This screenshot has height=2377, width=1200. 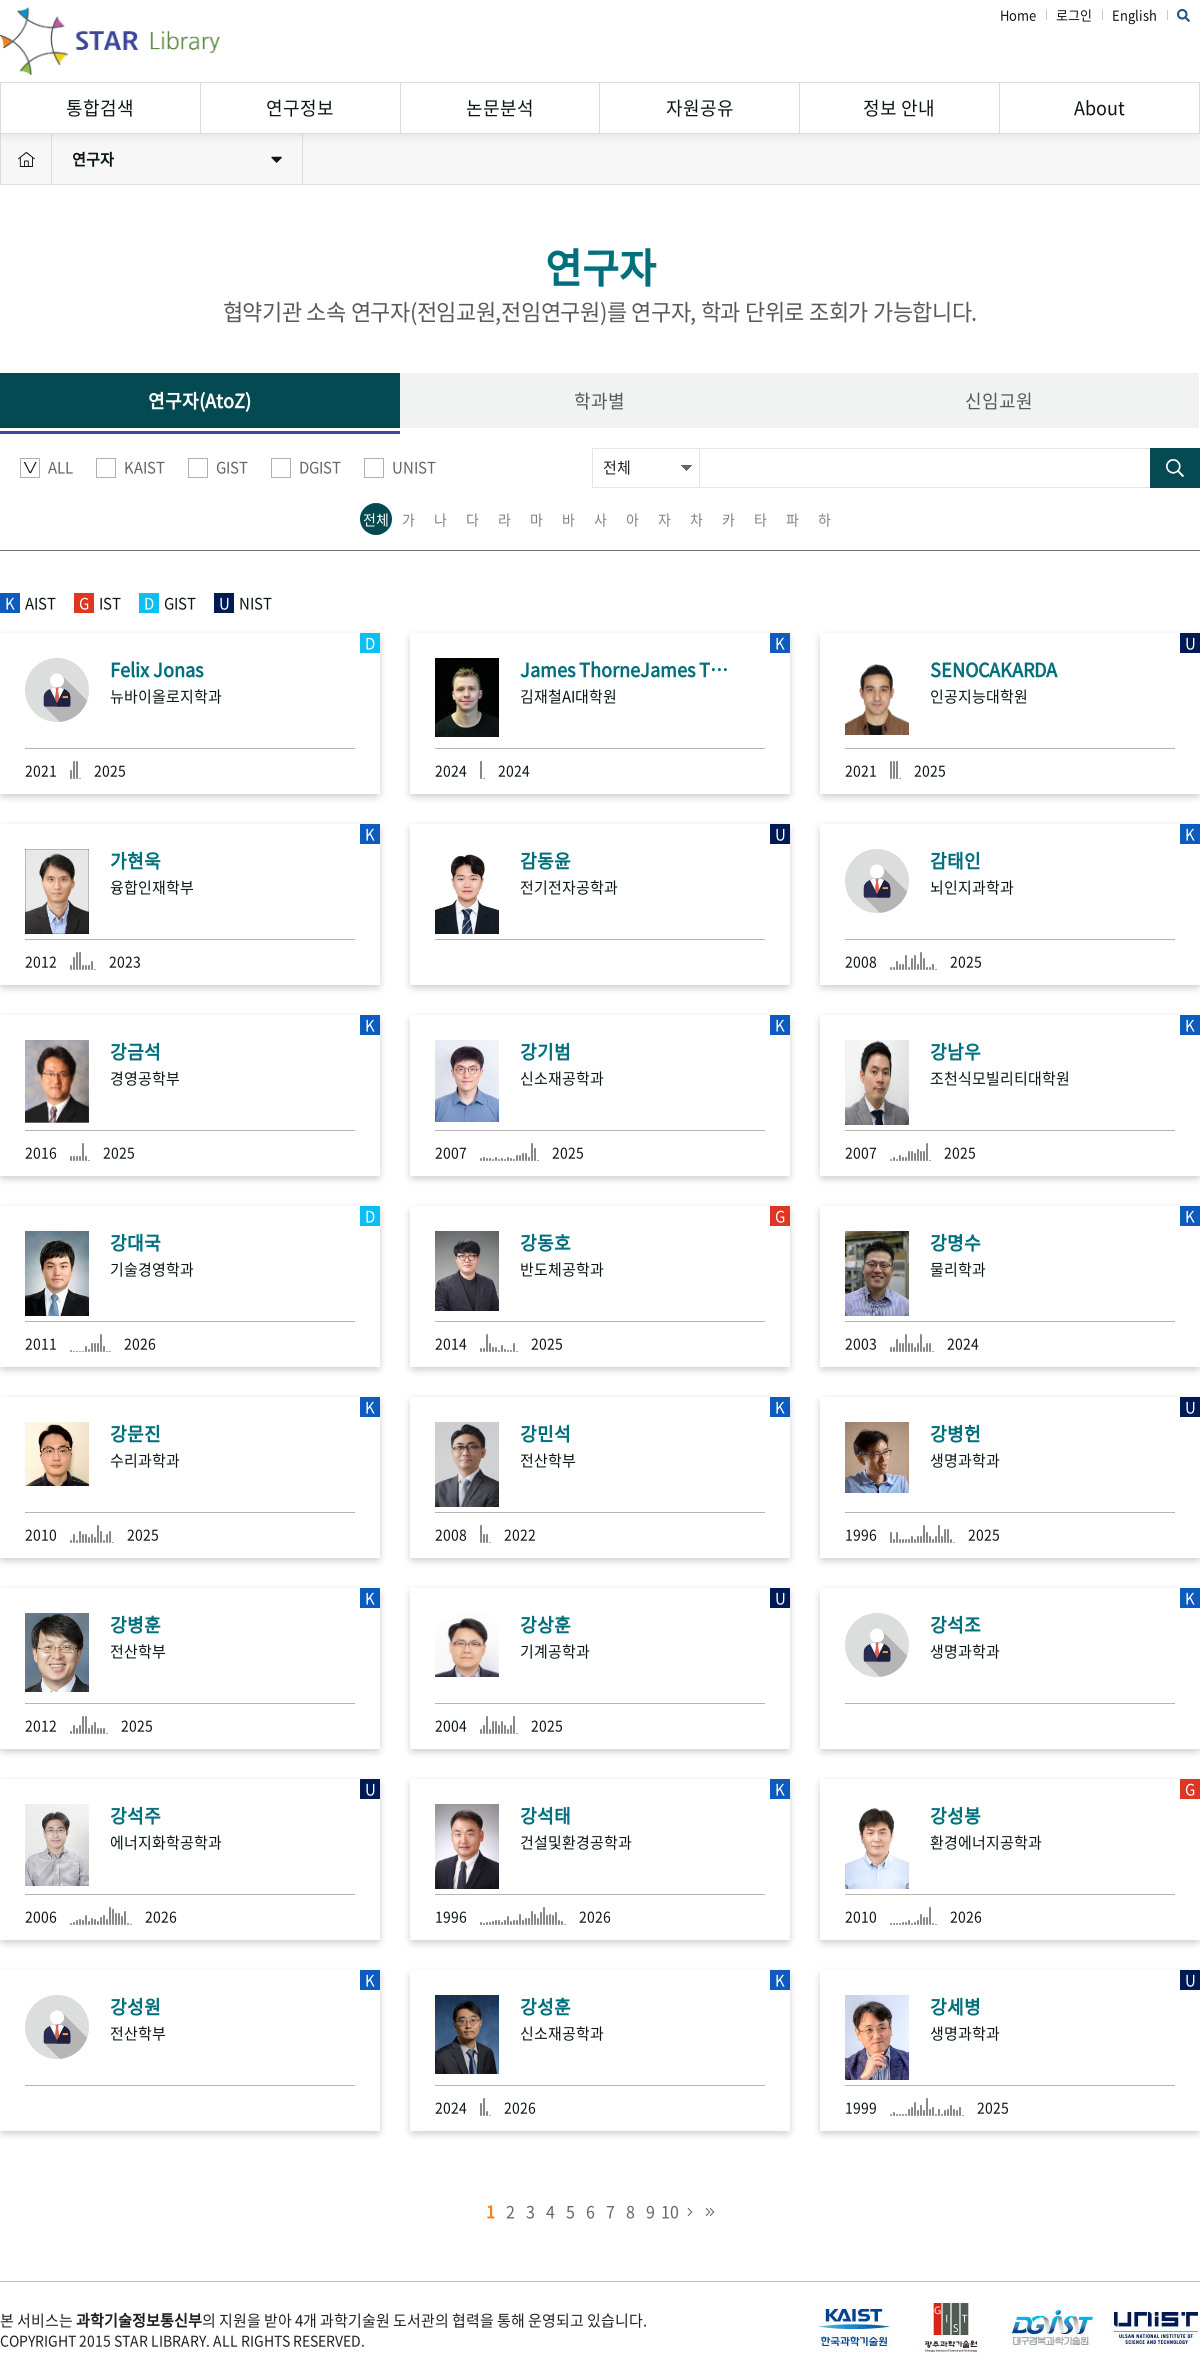 I want to click on About, so click(x=1099, y=107).